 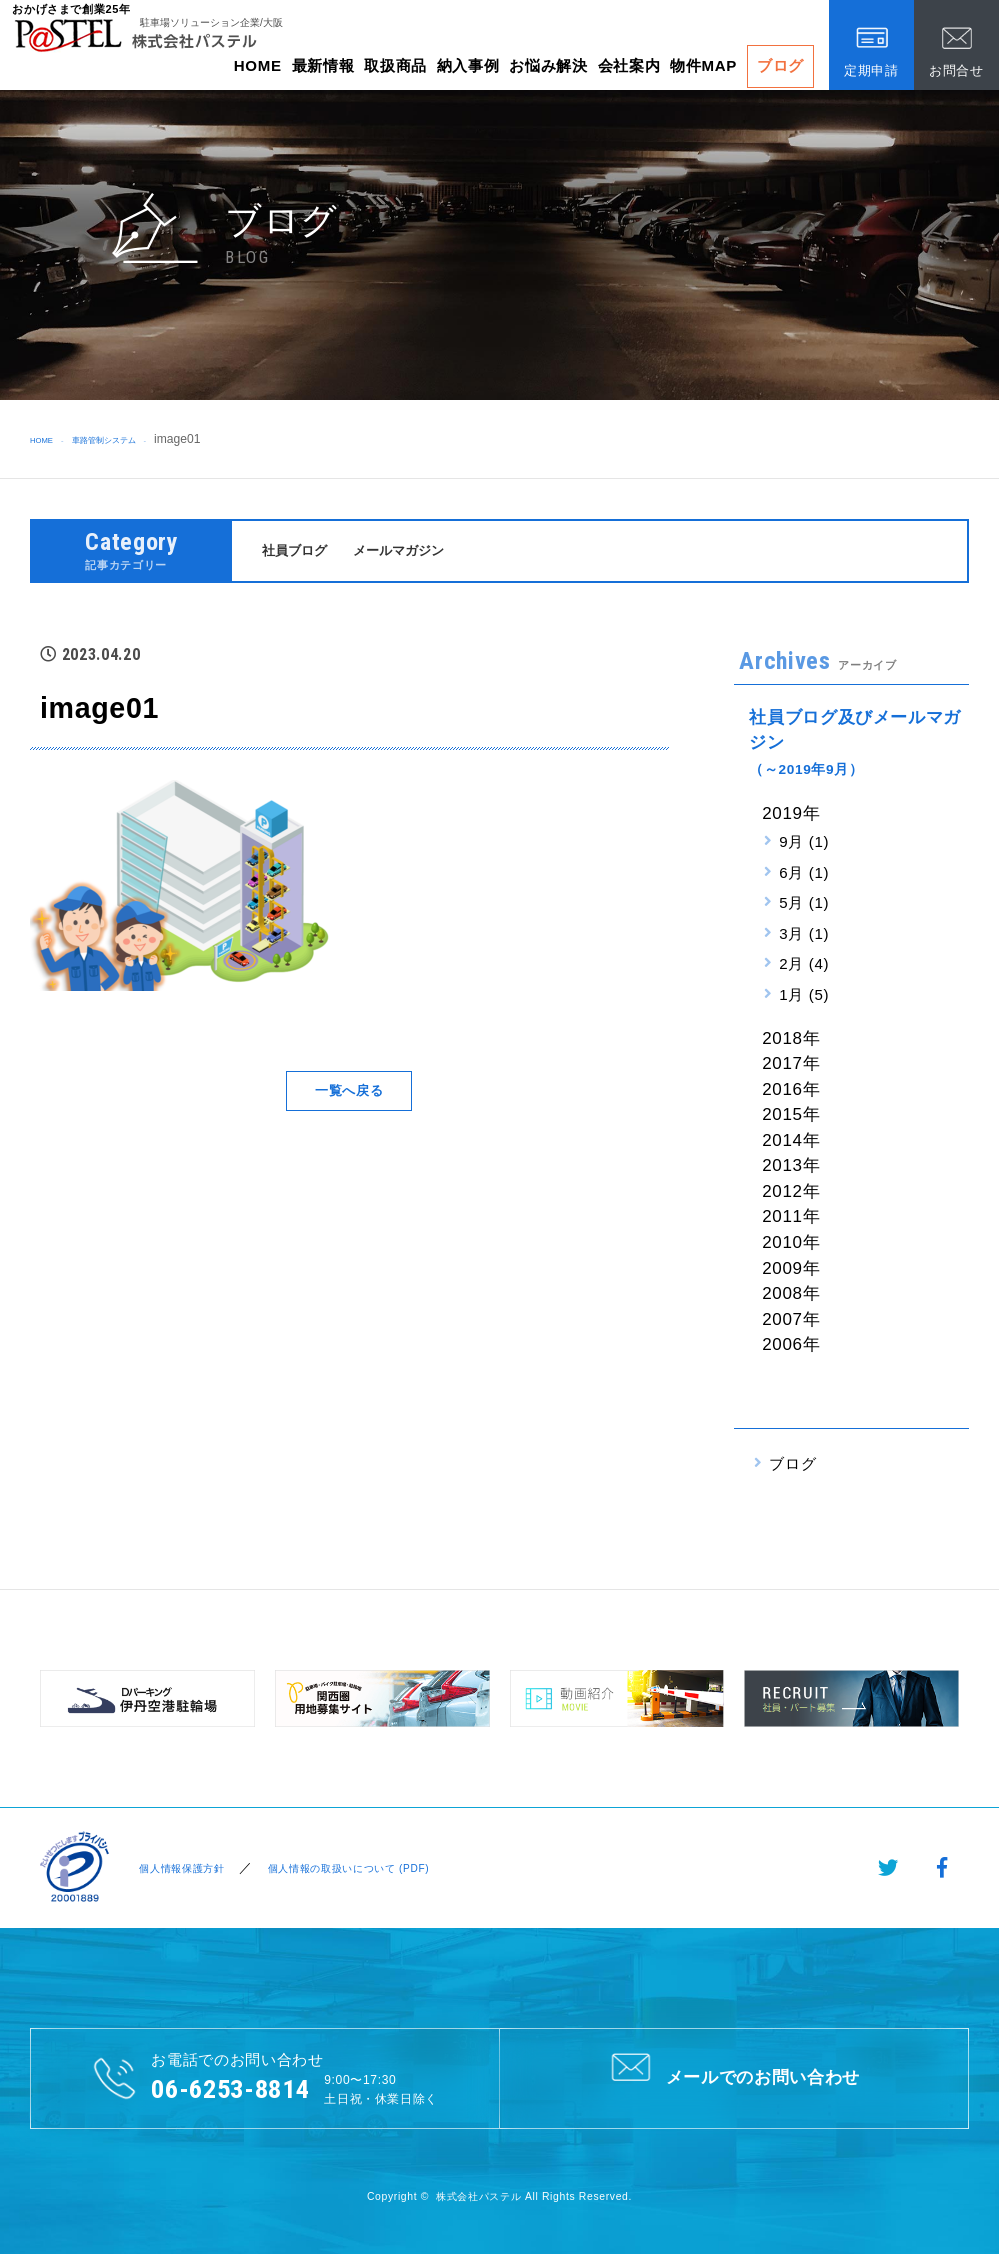 I want to click on 一覧へ戻る, so click(x=349, y=1093).